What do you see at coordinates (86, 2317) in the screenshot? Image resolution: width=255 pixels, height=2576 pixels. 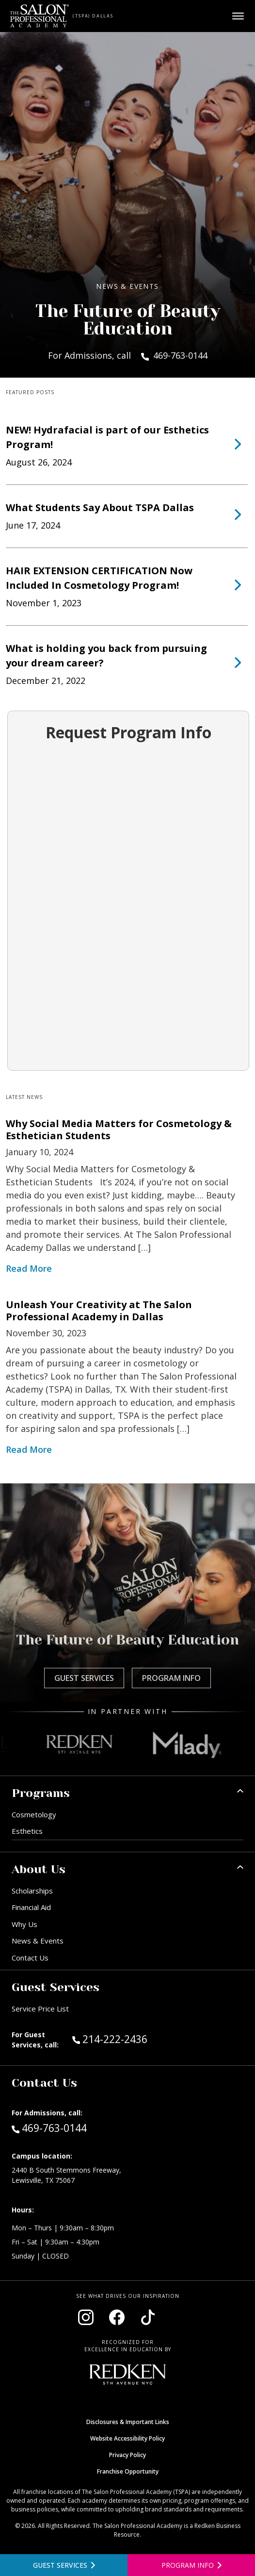 I see `[Visit our Instagram page (opens in new window)]` at bounding box center [86, 2317].